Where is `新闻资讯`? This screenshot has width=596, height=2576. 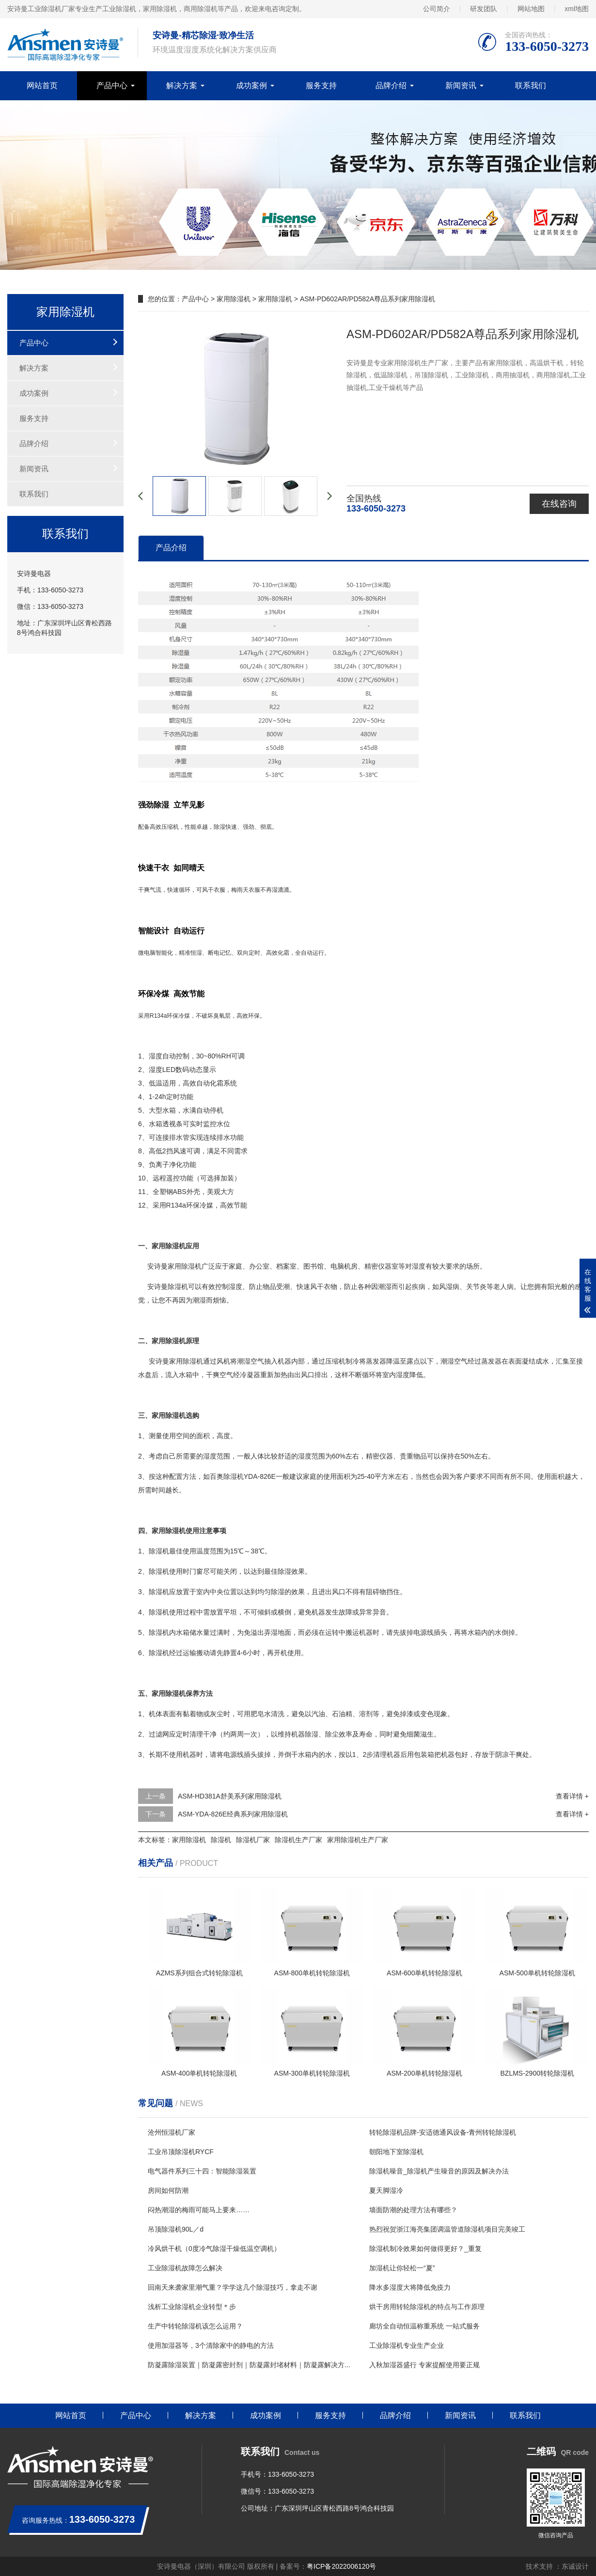
新闻资讯 is located at coordinates (460, 85).